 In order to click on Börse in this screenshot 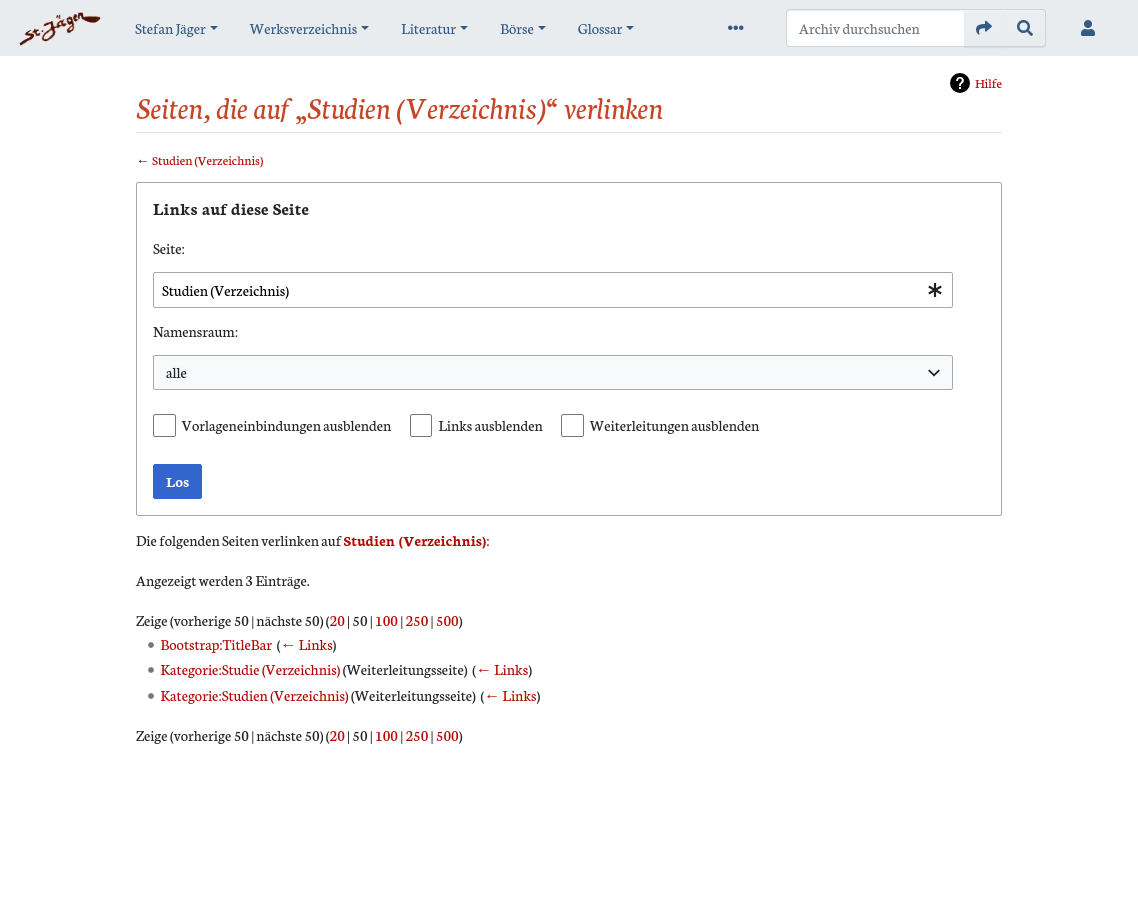, I will do `click(517, 28)`.